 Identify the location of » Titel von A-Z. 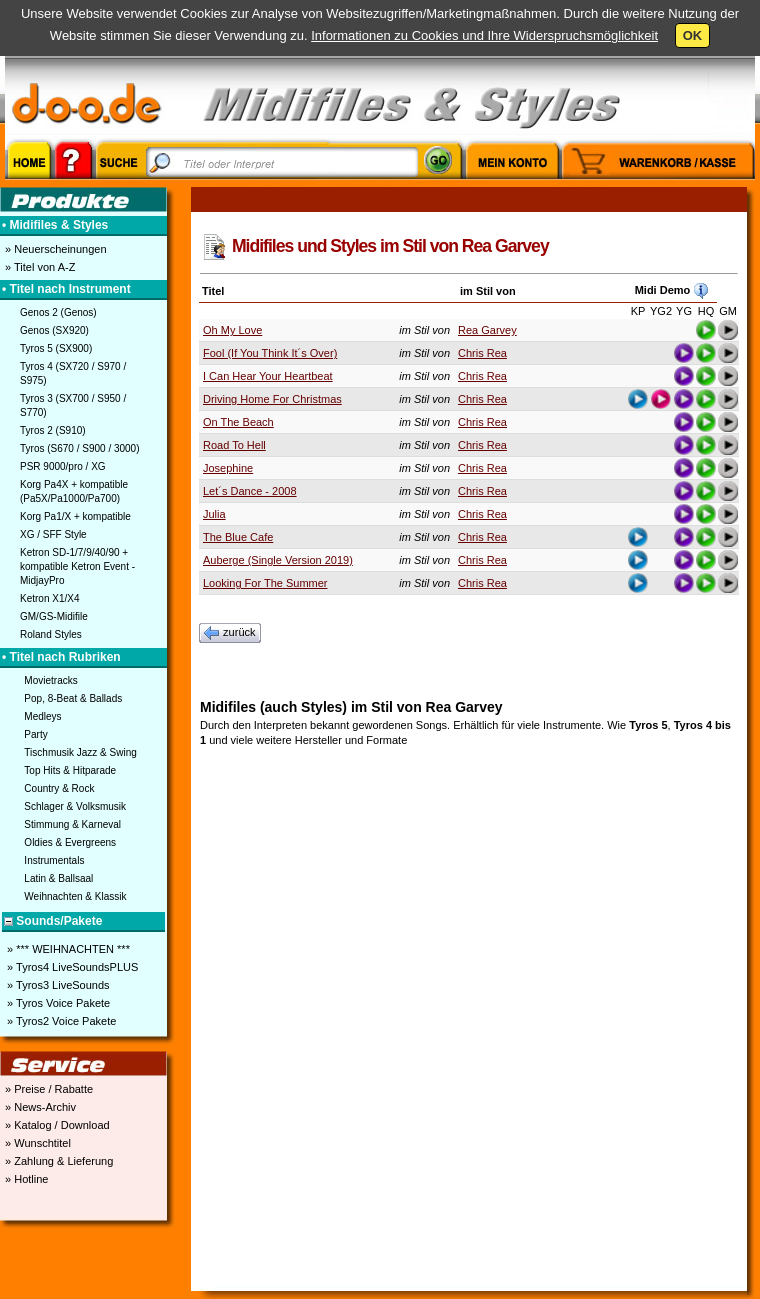
(38, 267).